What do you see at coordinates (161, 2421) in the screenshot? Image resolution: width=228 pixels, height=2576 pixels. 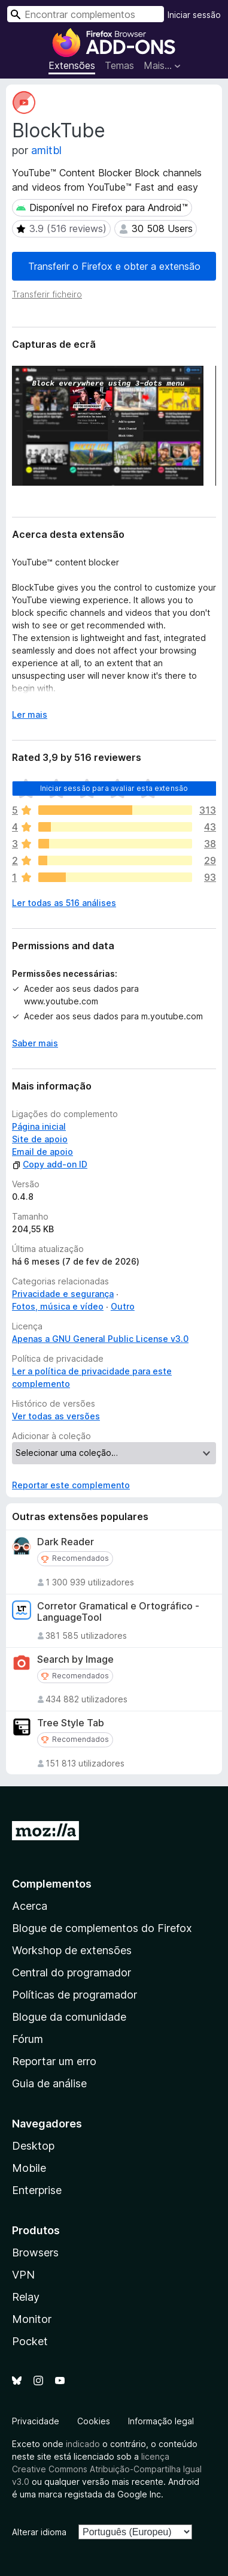 I see `Informação legal` at bounding box center [161, 2421].